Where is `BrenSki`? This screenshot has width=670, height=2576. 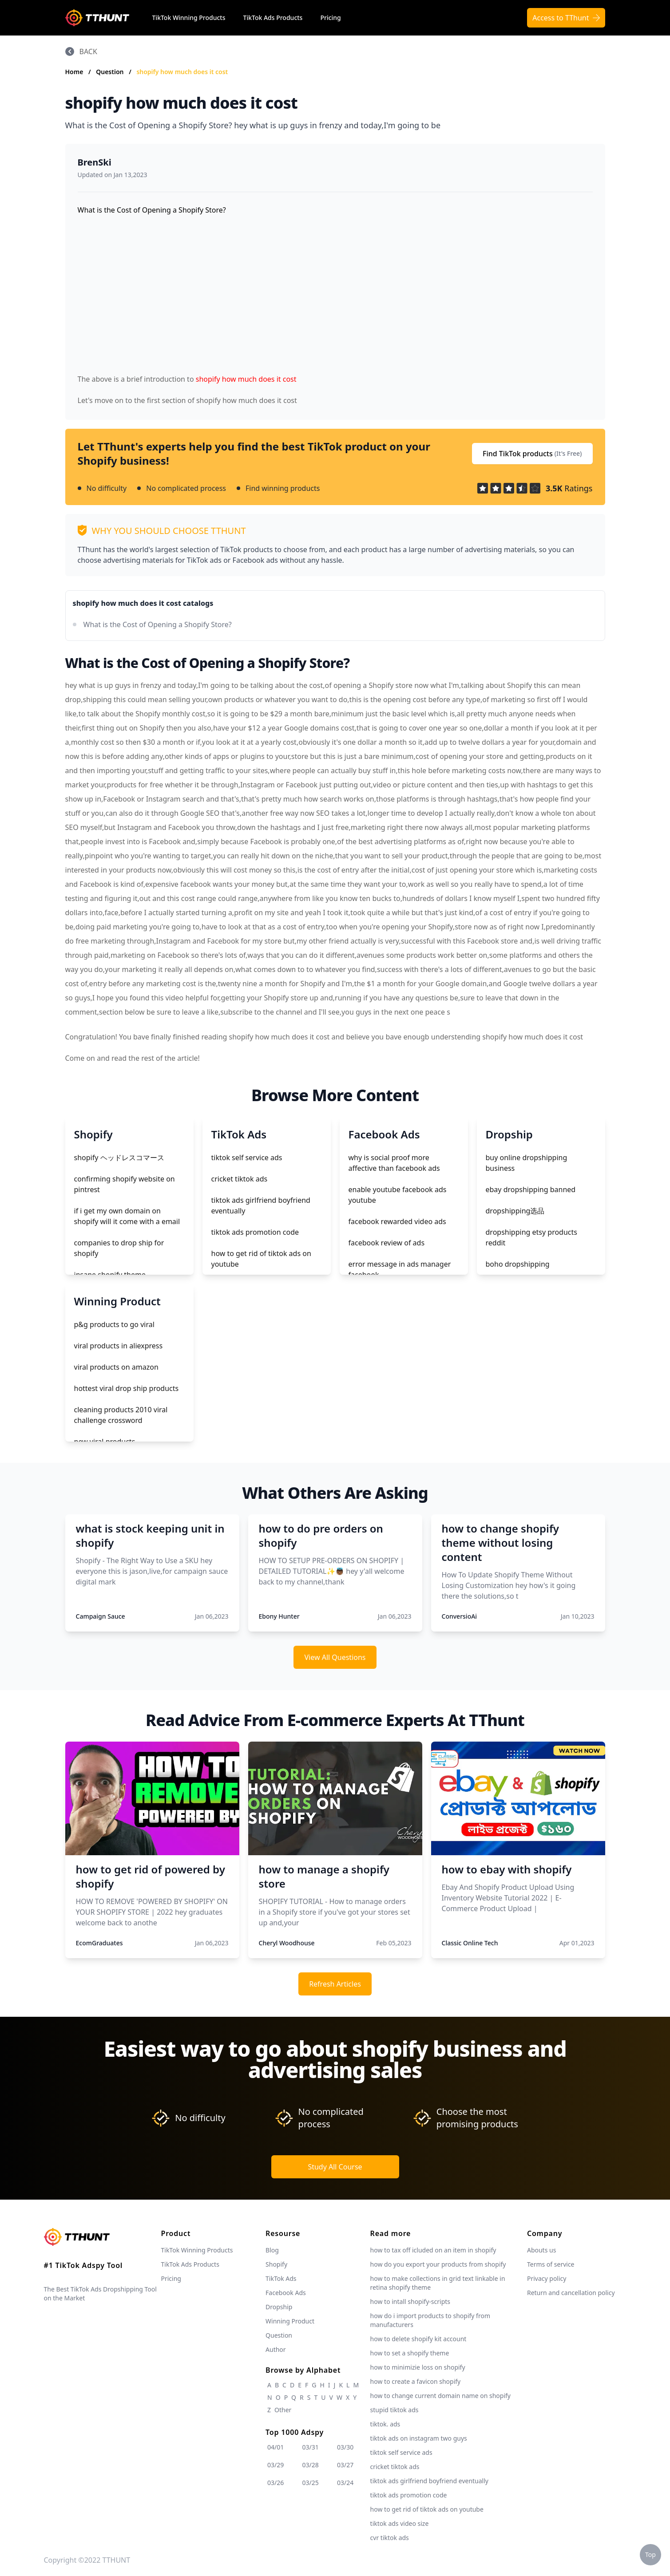
BrenSki is located at coordinates (94, 162).